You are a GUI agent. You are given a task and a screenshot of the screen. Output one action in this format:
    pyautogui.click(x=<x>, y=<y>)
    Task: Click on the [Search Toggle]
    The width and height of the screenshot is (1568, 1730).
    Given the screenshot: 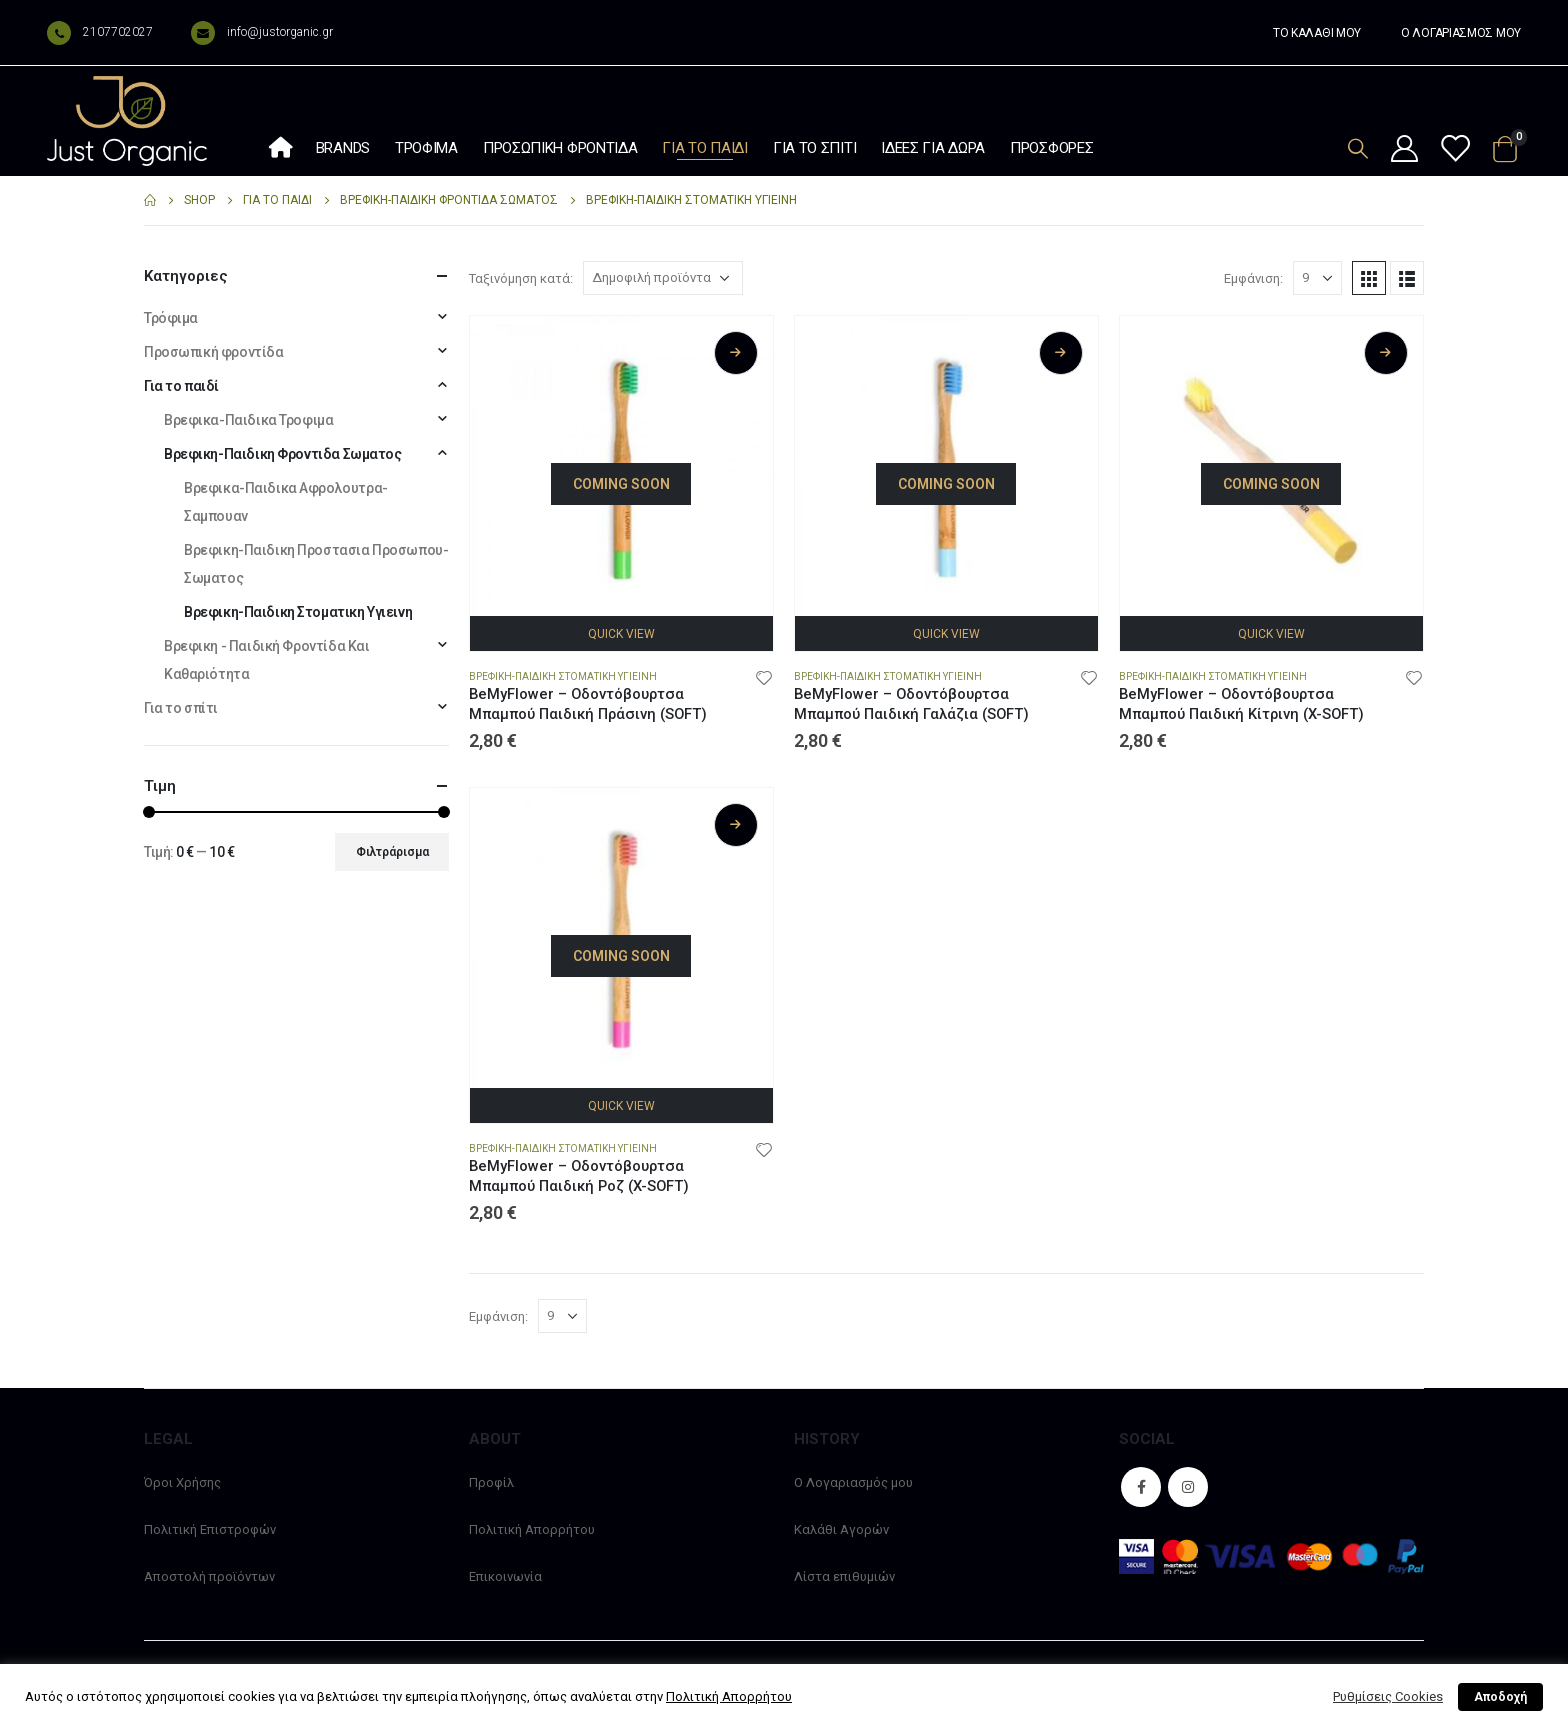 What is the action you would take?
    pyautogui.click(x=1358, y=148)
    